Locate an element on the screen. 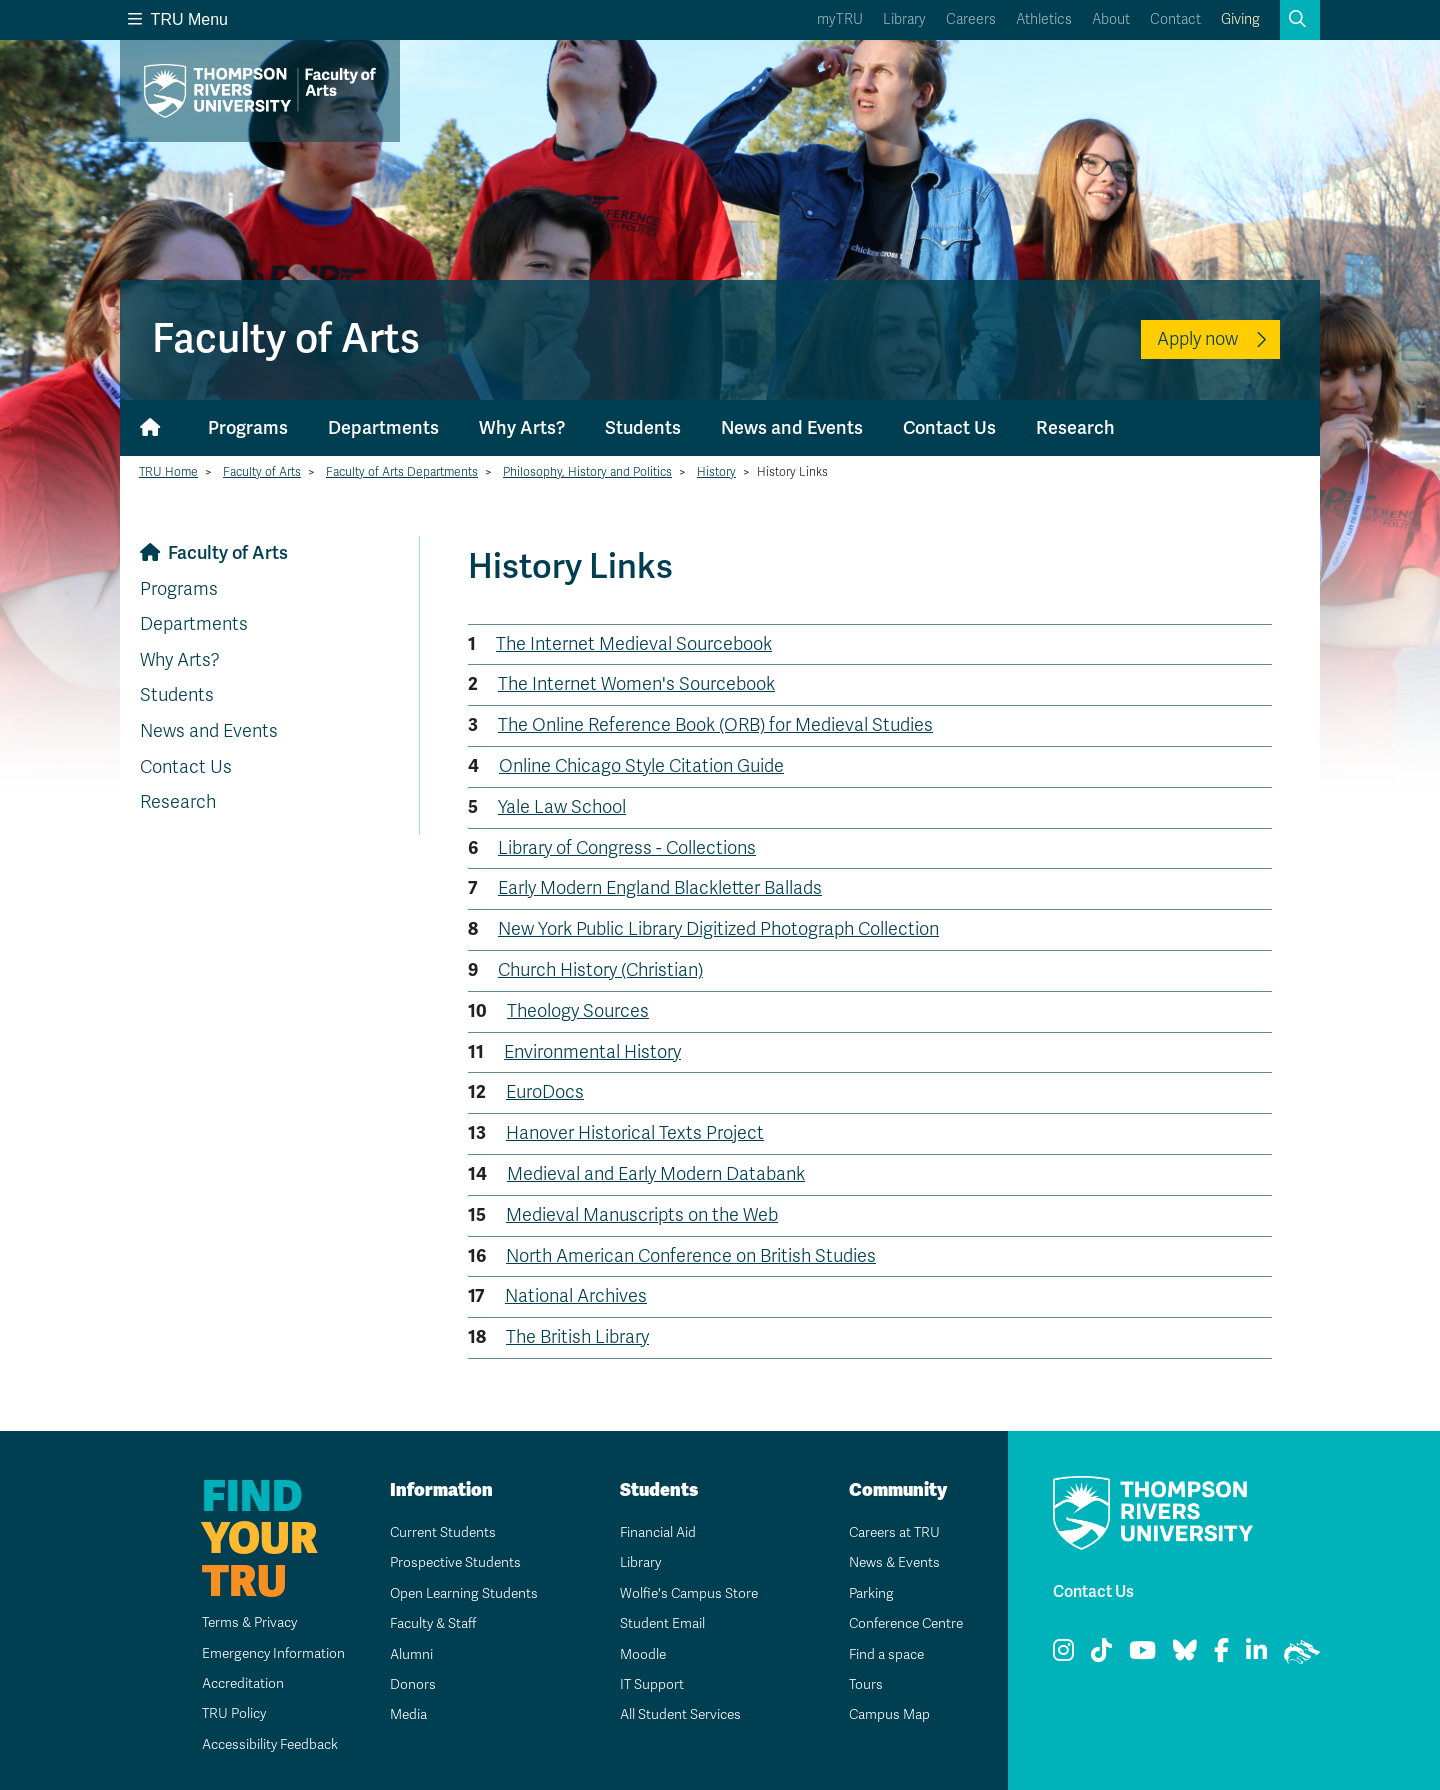 Image resolution: width=1440 pixels, height=1790 pixels. Faculty of Arts Departments is located at coordinates (402, 472).